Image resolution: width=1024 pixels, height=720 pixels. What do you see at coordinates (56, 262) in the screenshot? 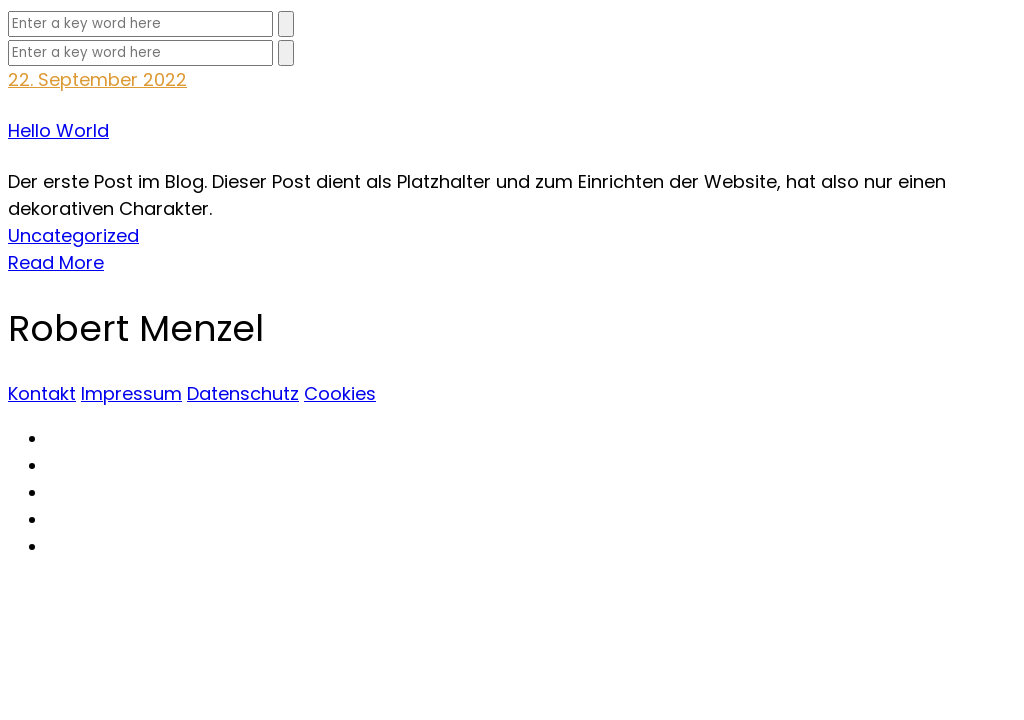
I see `Read More` at bounding box center [56, 262].